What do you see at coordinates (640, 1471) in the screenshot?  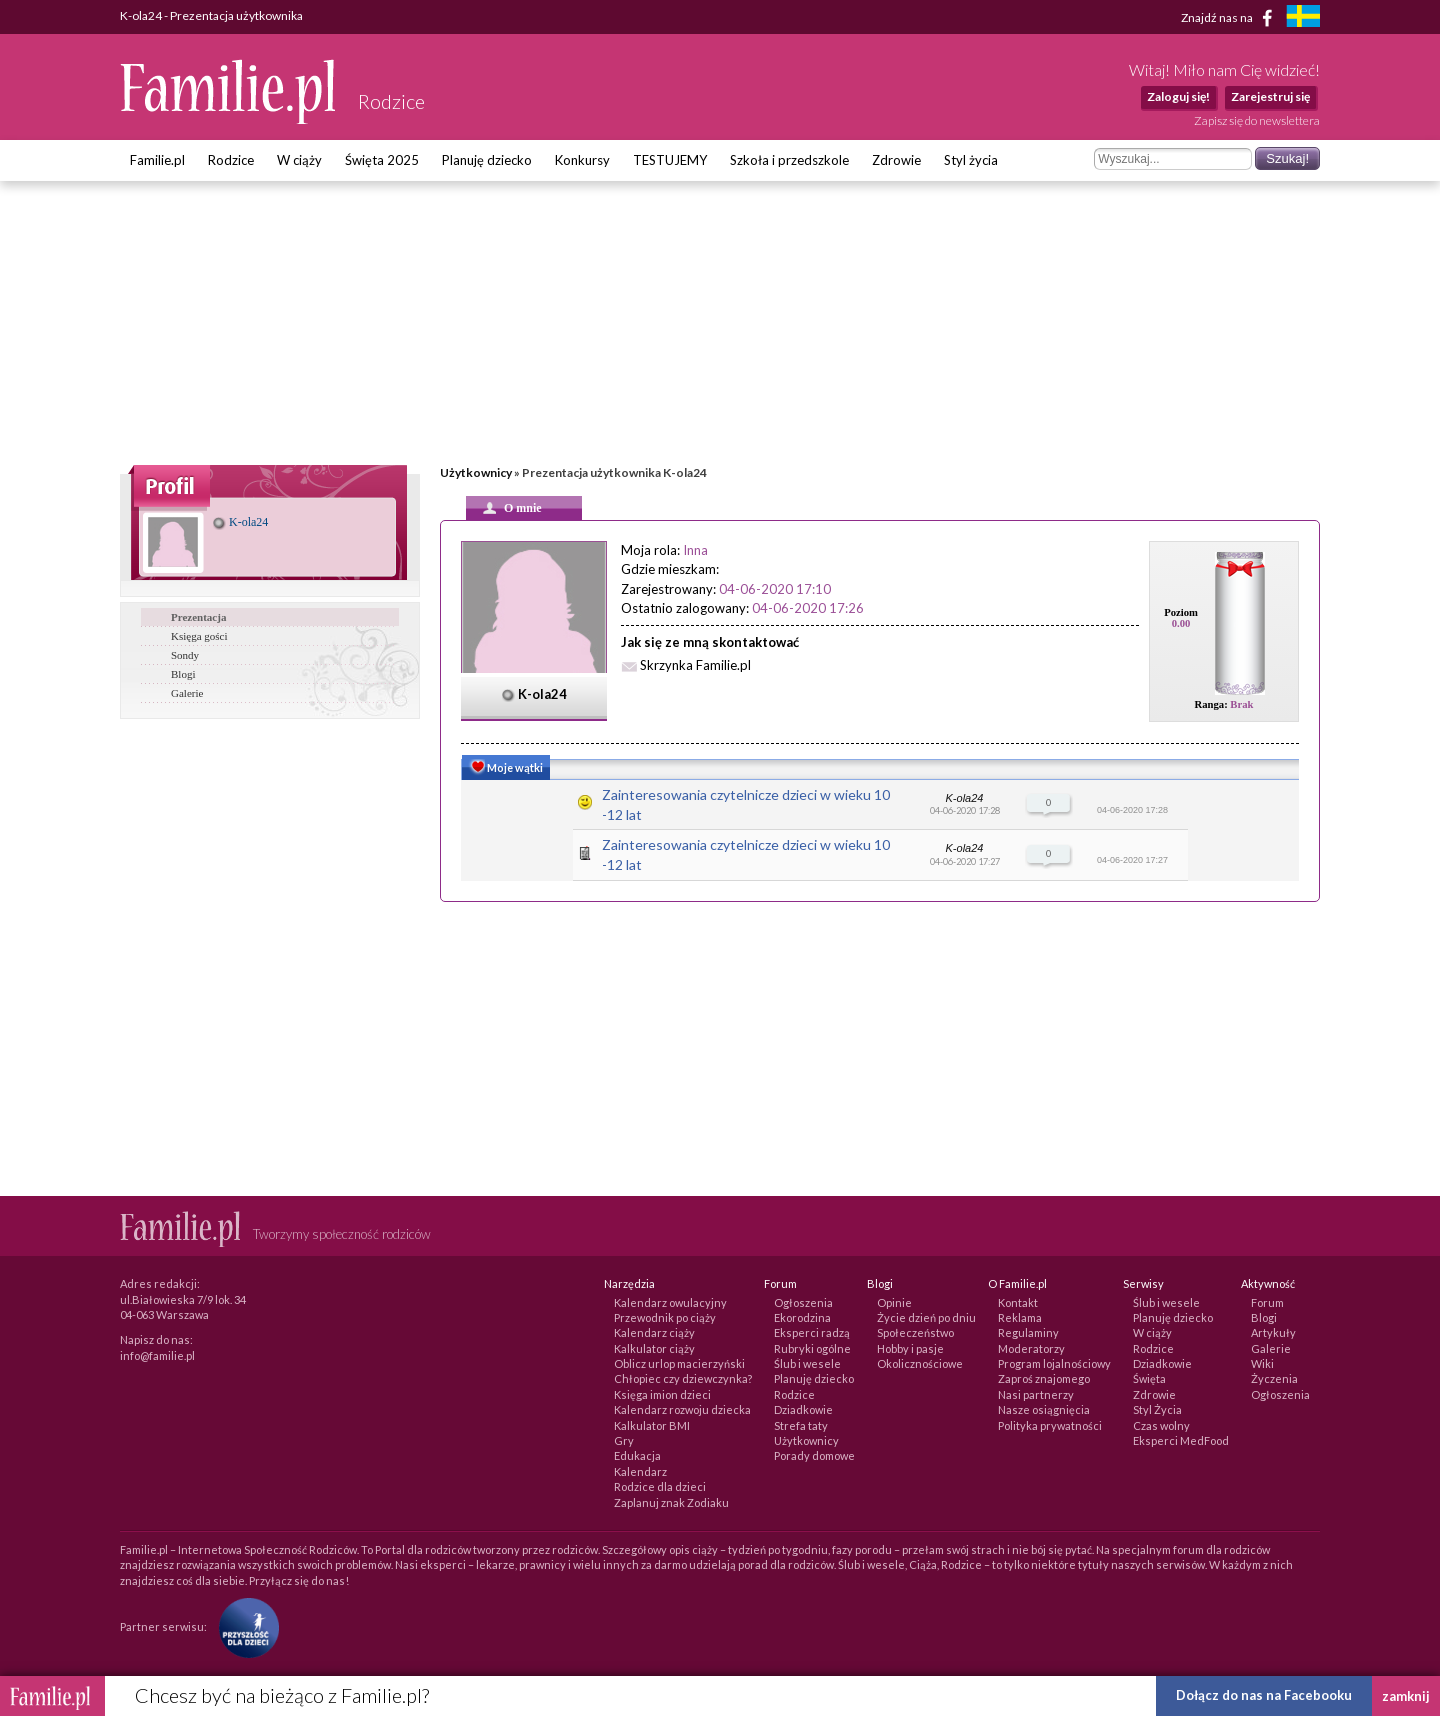 I see `Kalendarz` at bounding box center [640, 1471].